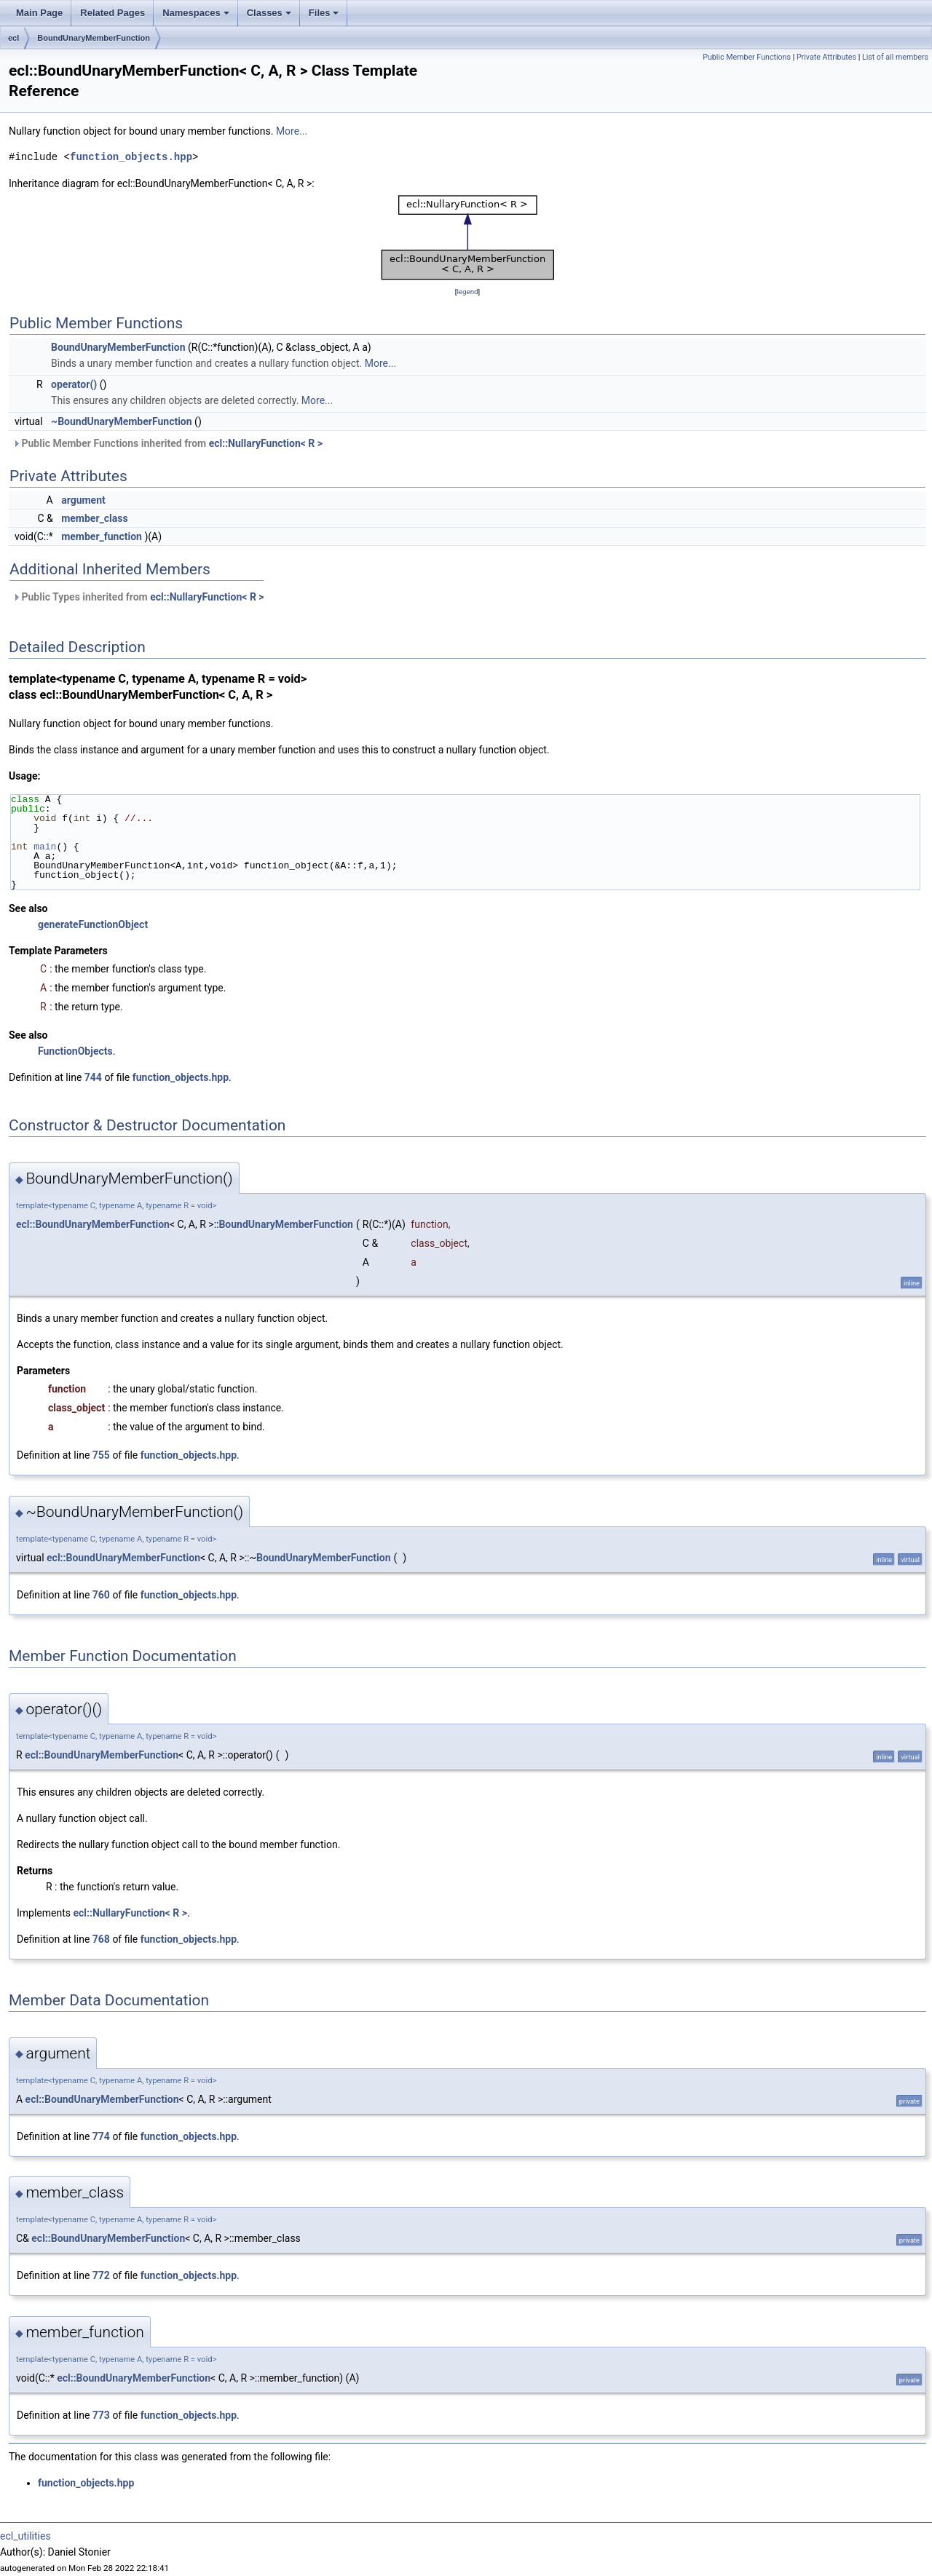  What do you see at coordinates (93, 37) in the screenshot?
I see `BoundUnaryMemberFunction` at bounding box center [93, 37].